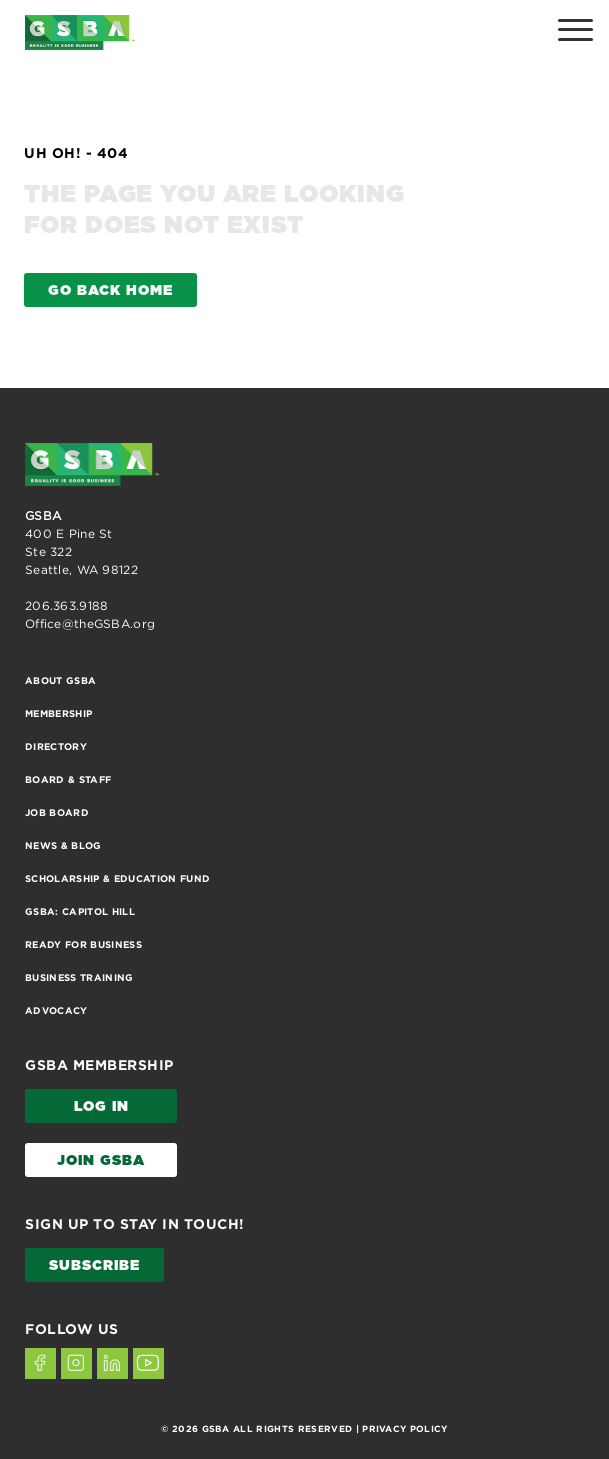  I want to click on Directory, so click(56, 746).